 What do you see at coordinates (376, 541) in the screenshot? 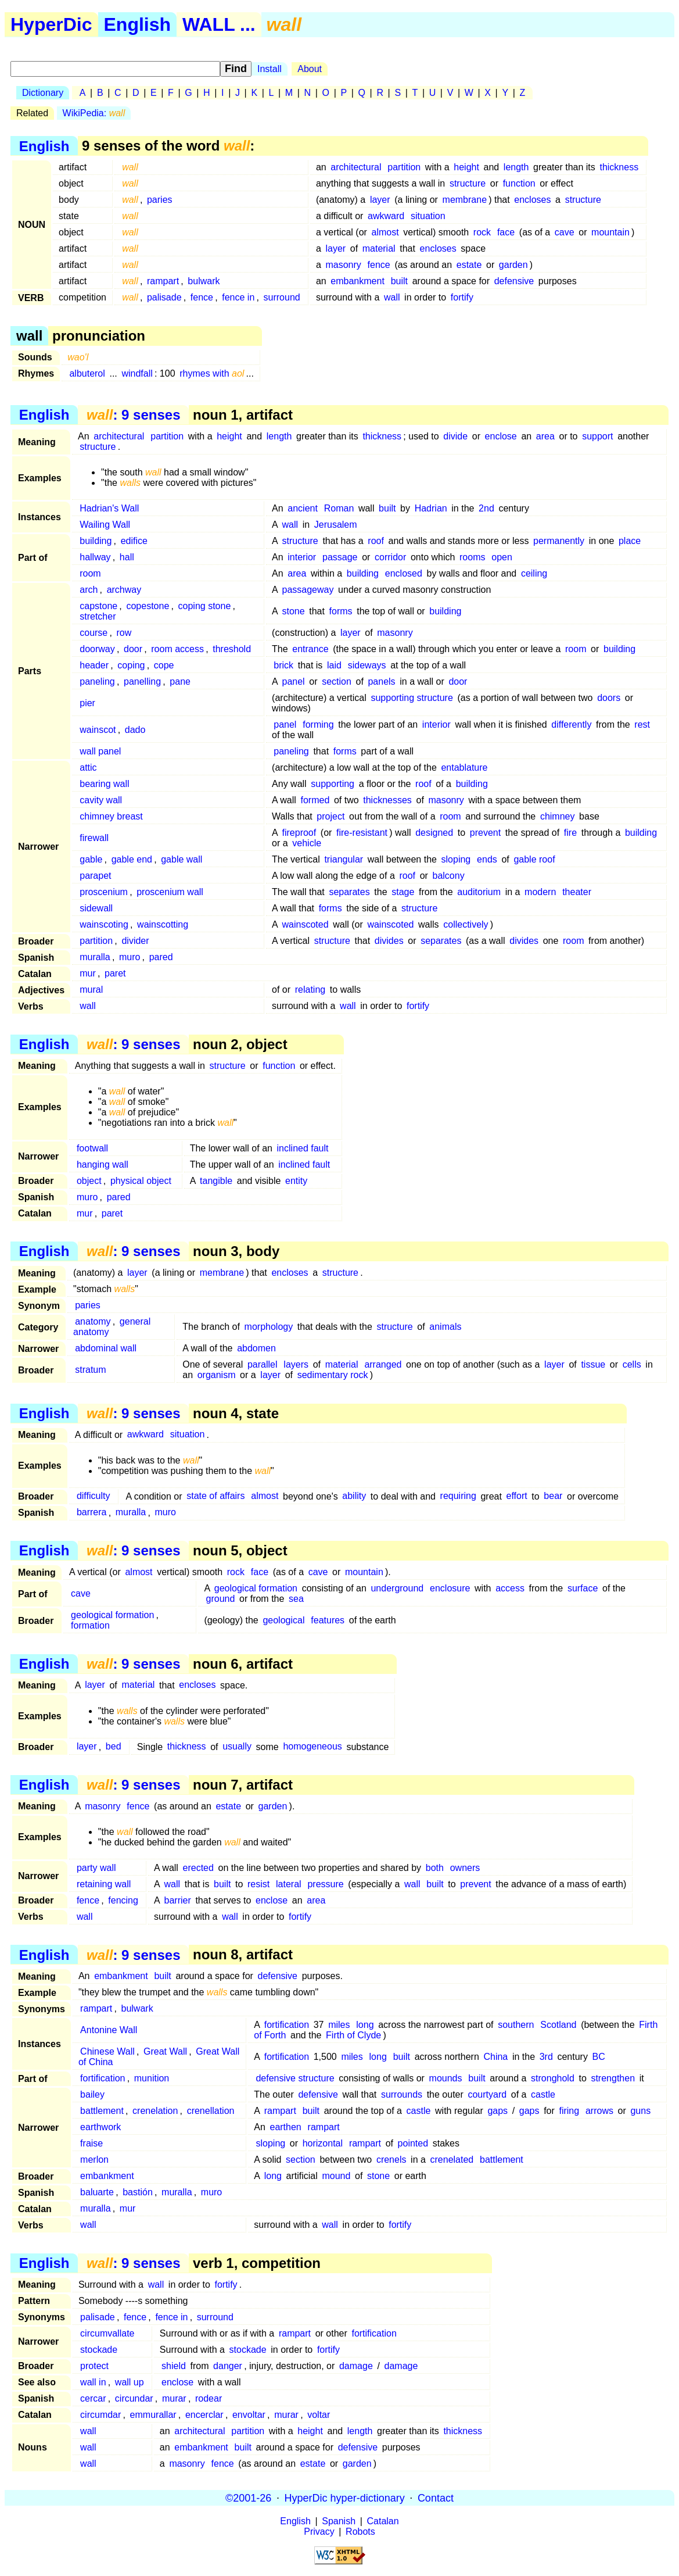
I see `roof` at bounding box center [376, 541].